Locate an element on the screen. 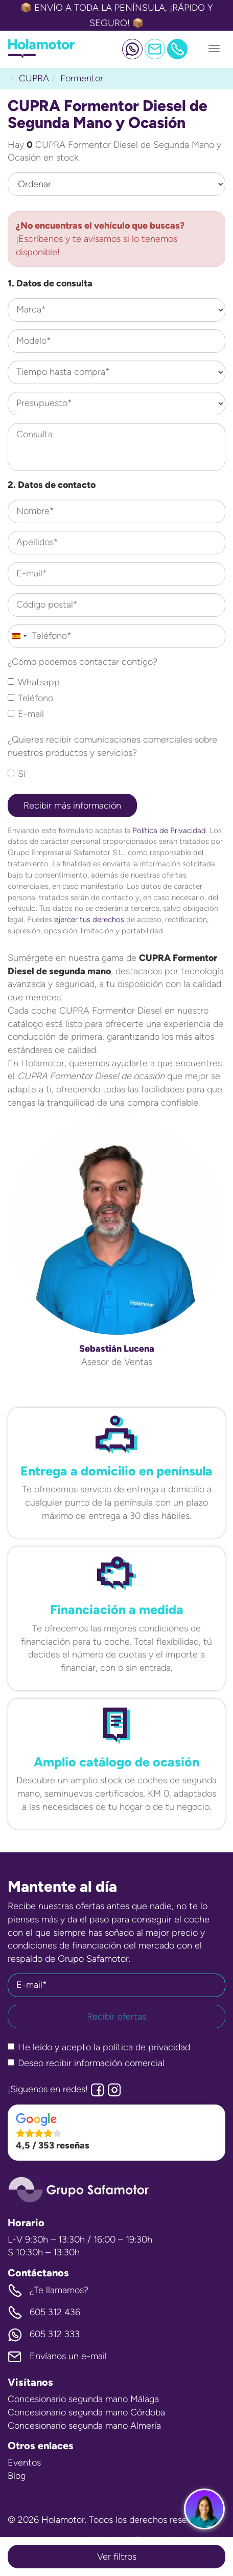 The height and width of the screenshot is (2576, 233). [combobox] is located at coordinates (19, 636).